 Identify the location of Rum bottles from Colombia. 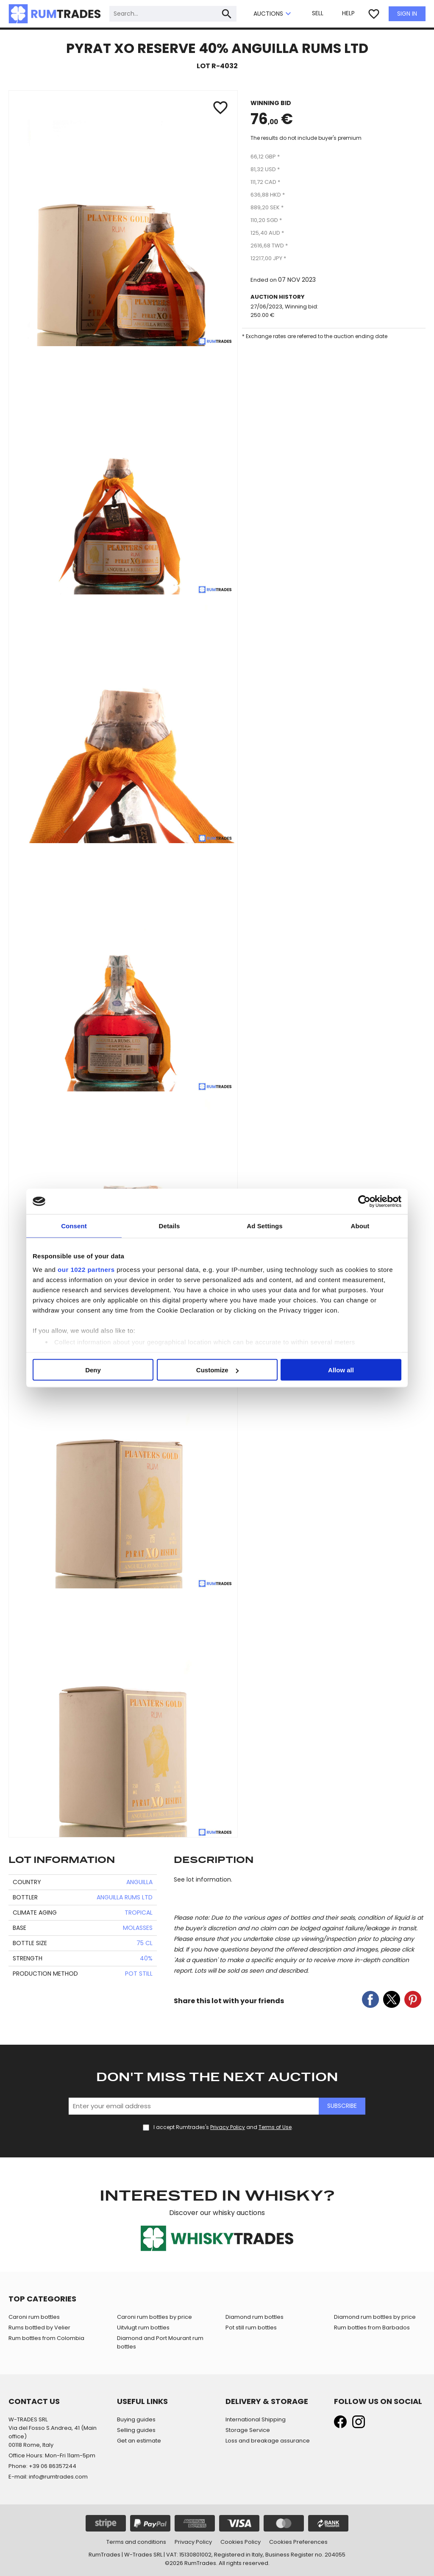
(46, 2338).